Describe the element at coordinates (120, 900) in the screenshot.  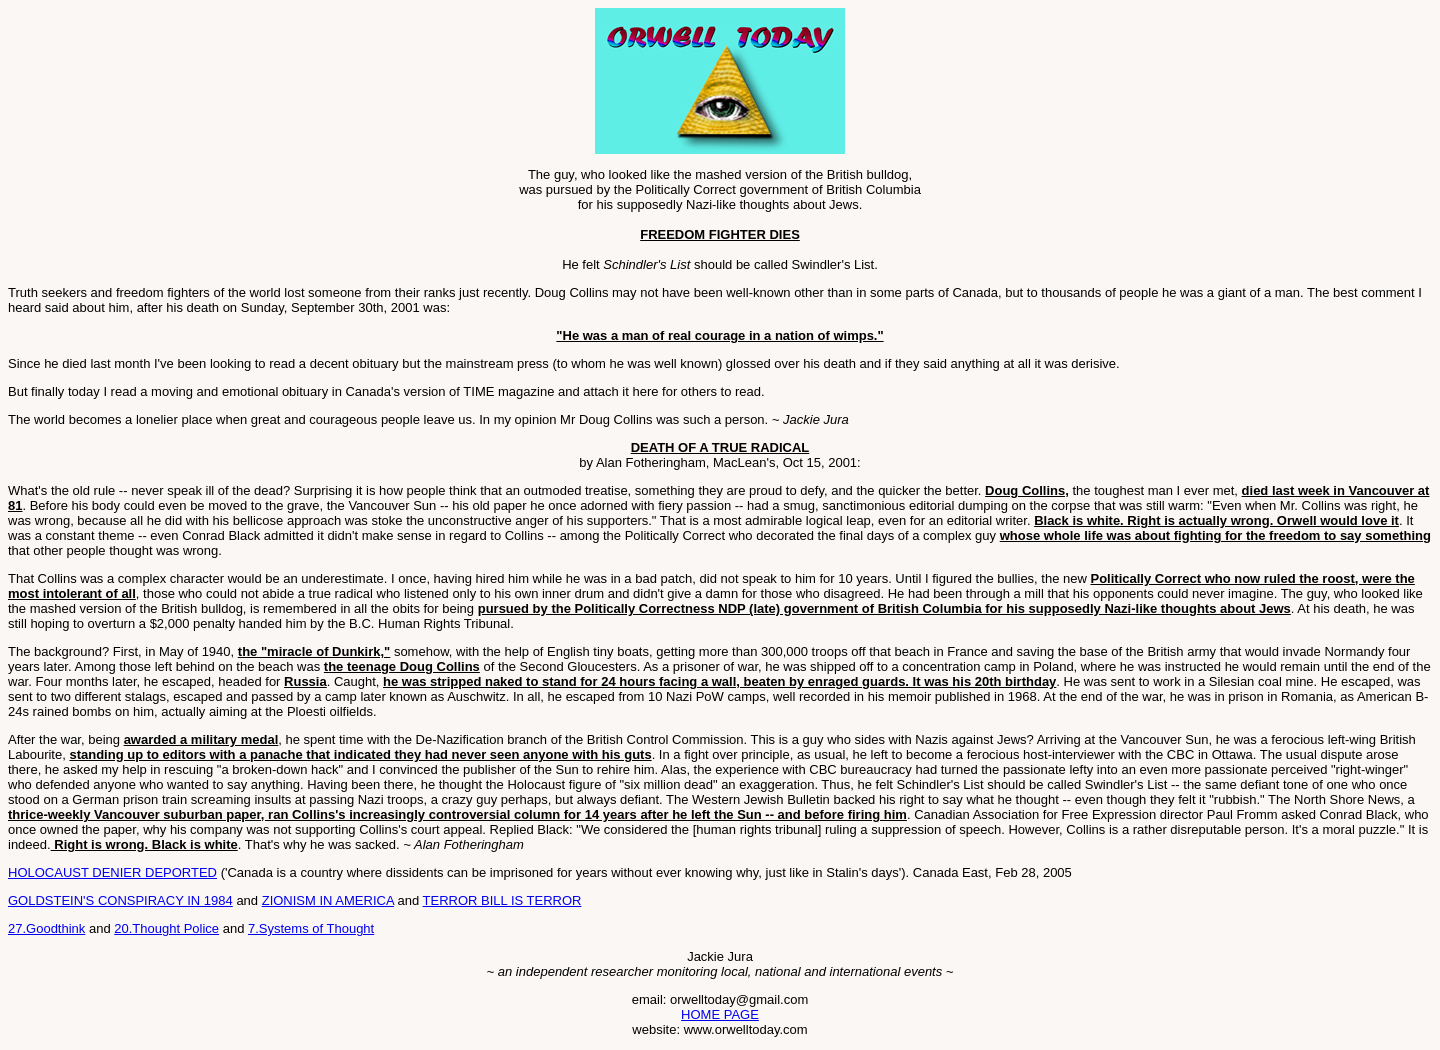
I see `GOLDSTEIN'S CONSPIRACY IN 1984` at that location.